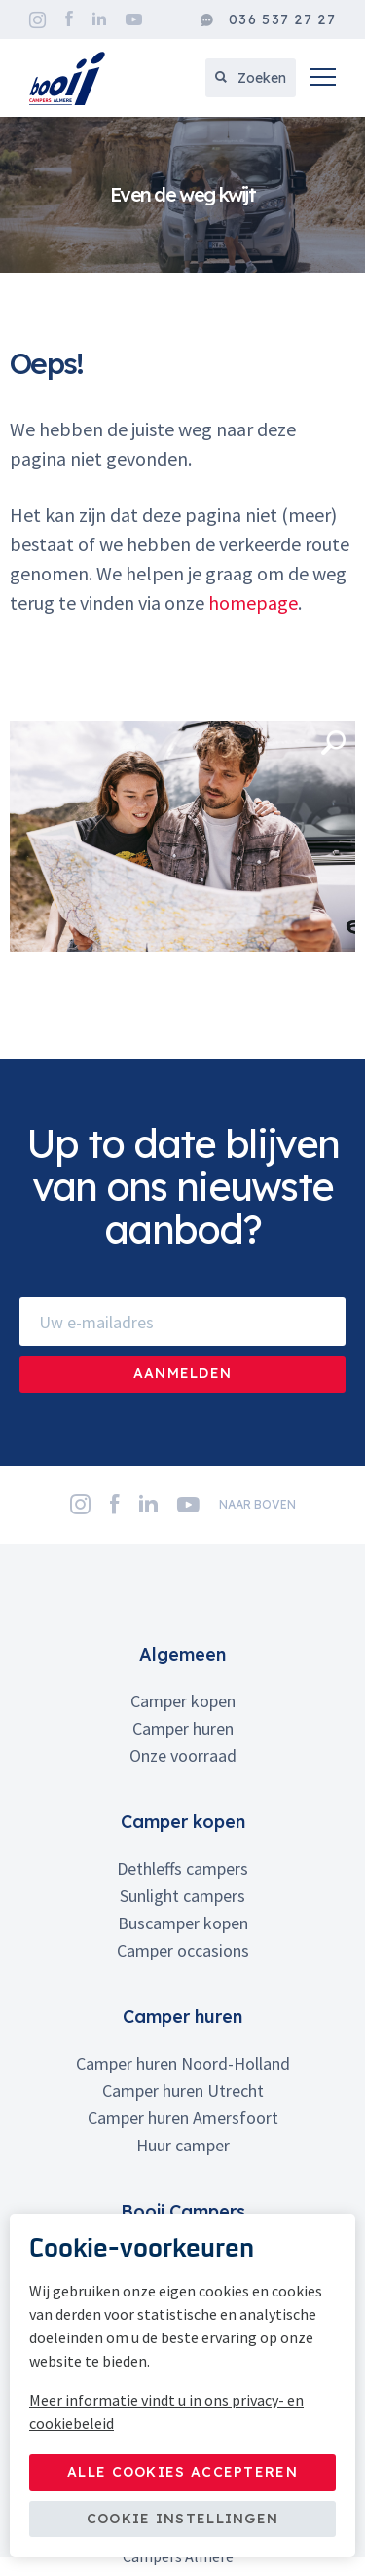 This screenshot has width=365, height=2576. Describe the element at coordinates (182, 2472) in the screenshot. I see `Alle cookies accepteren` at that location.